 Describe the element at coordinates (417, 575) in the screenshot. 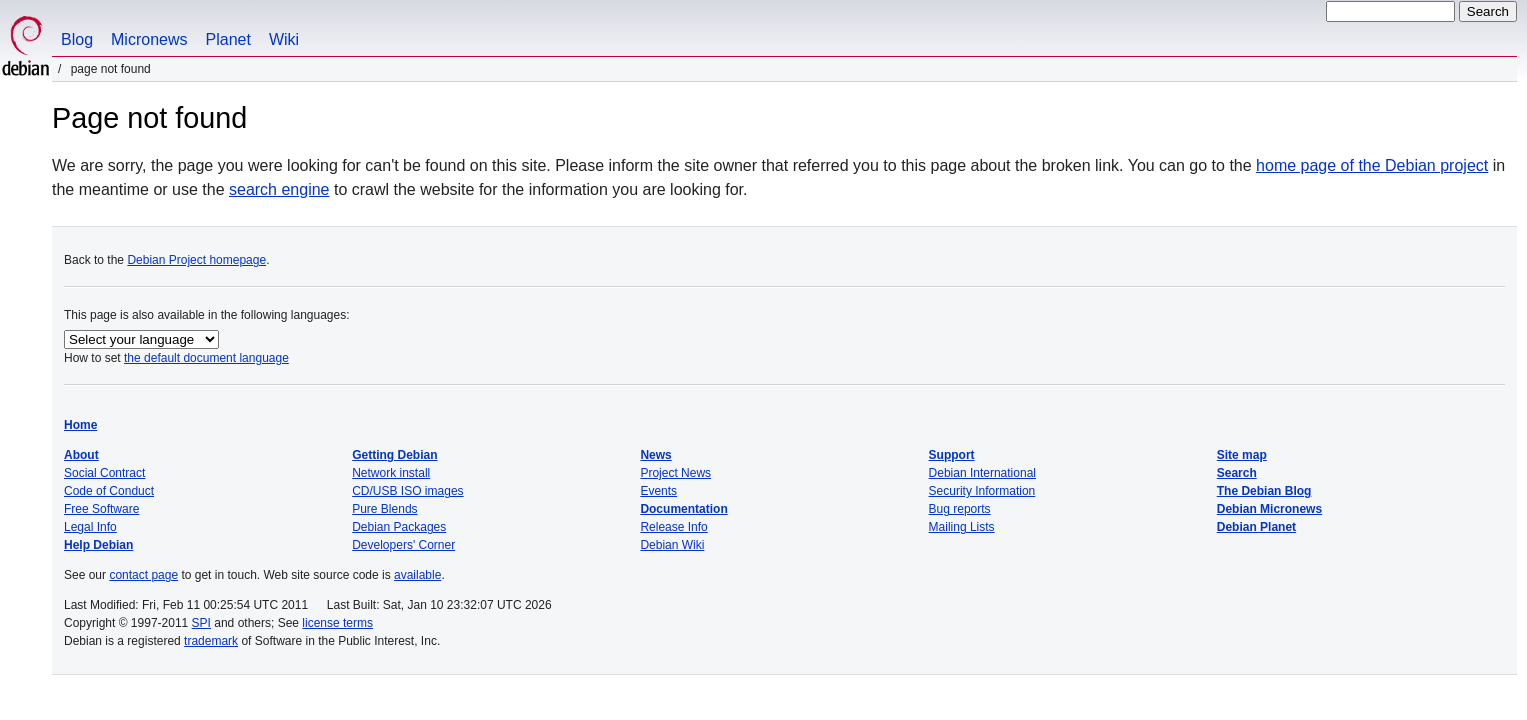

I see `available` at that location.